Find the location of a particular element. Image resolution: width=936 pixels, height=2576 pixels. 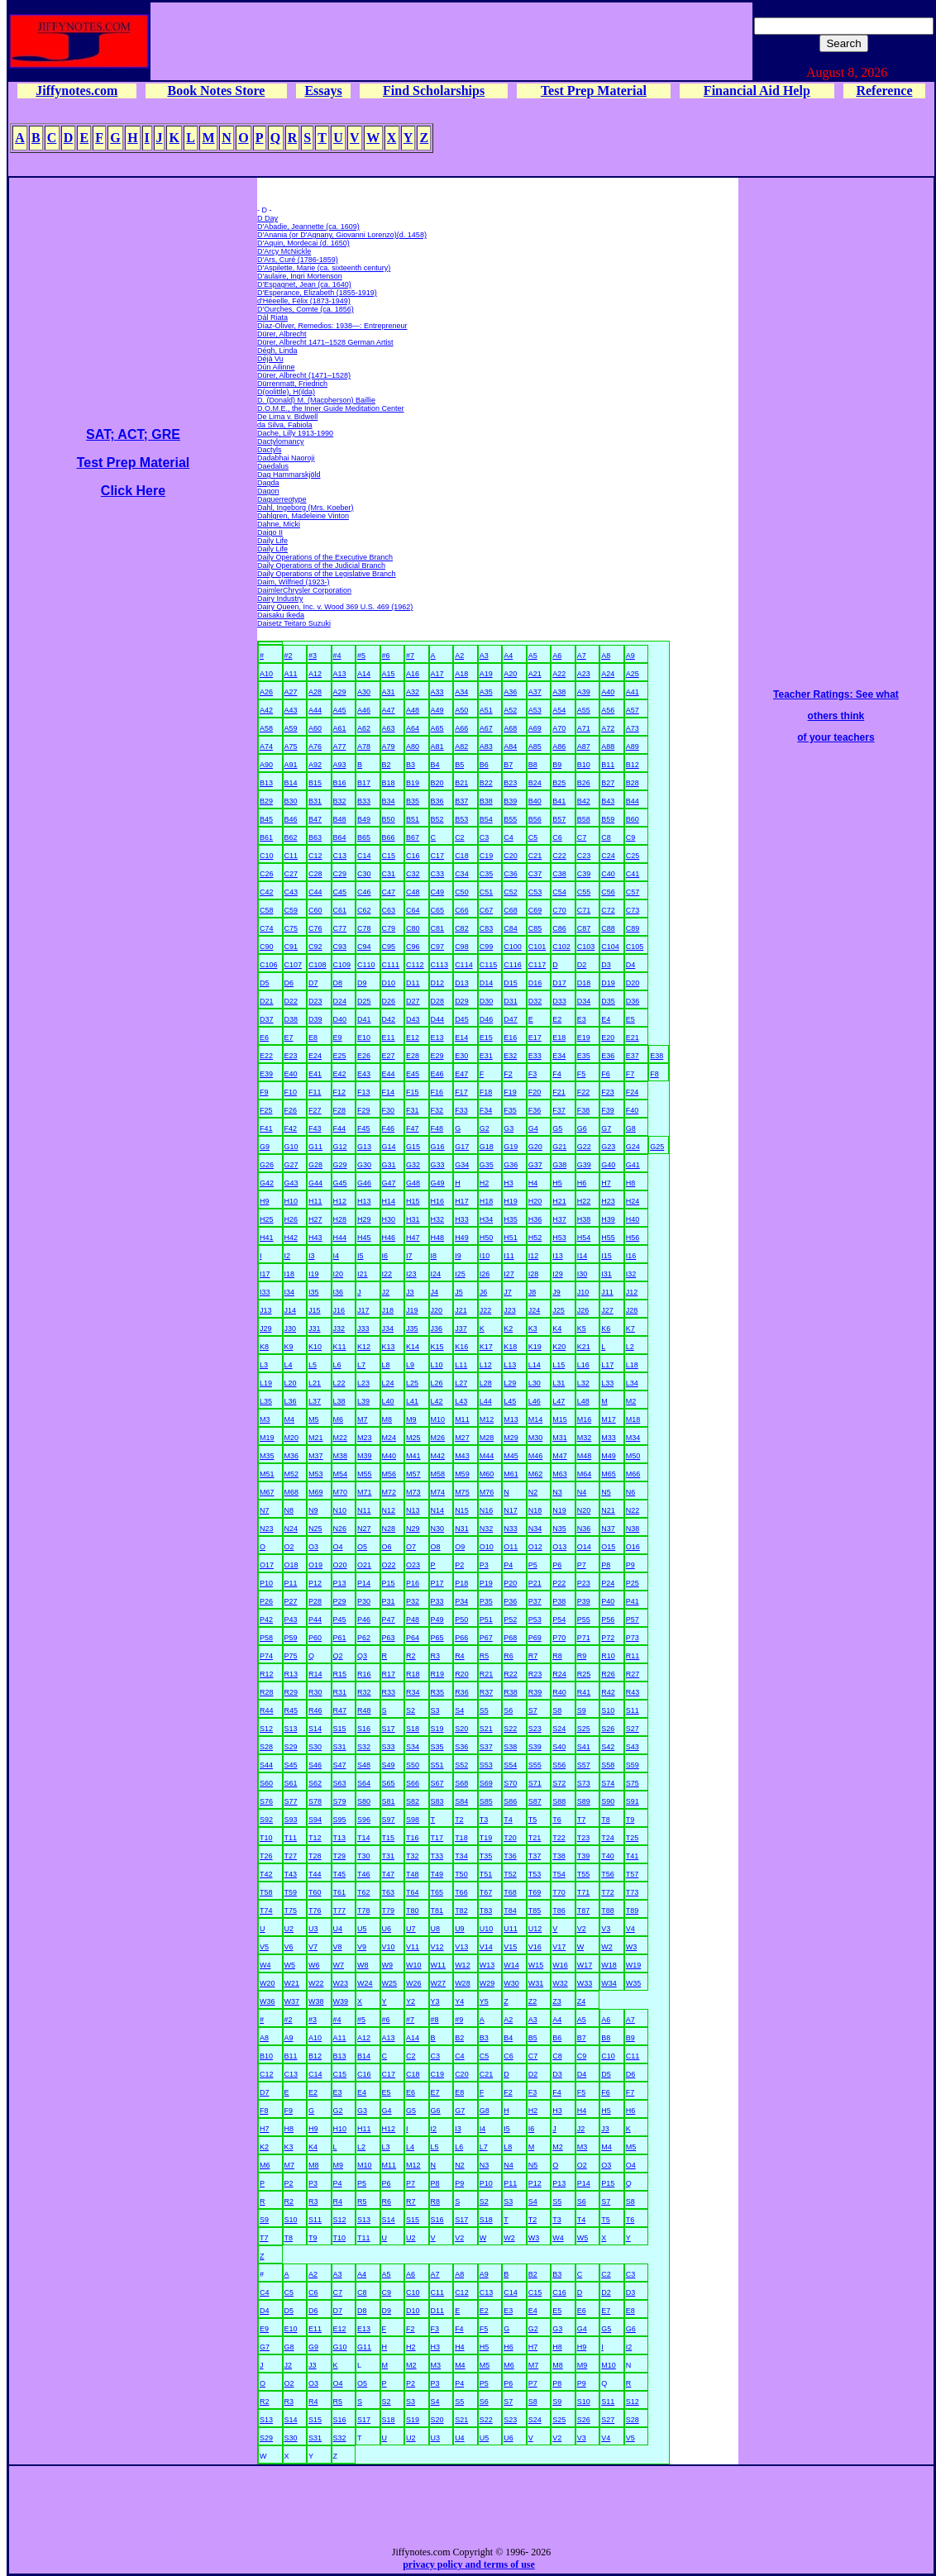

A27 is located at coordinates (291, 692).